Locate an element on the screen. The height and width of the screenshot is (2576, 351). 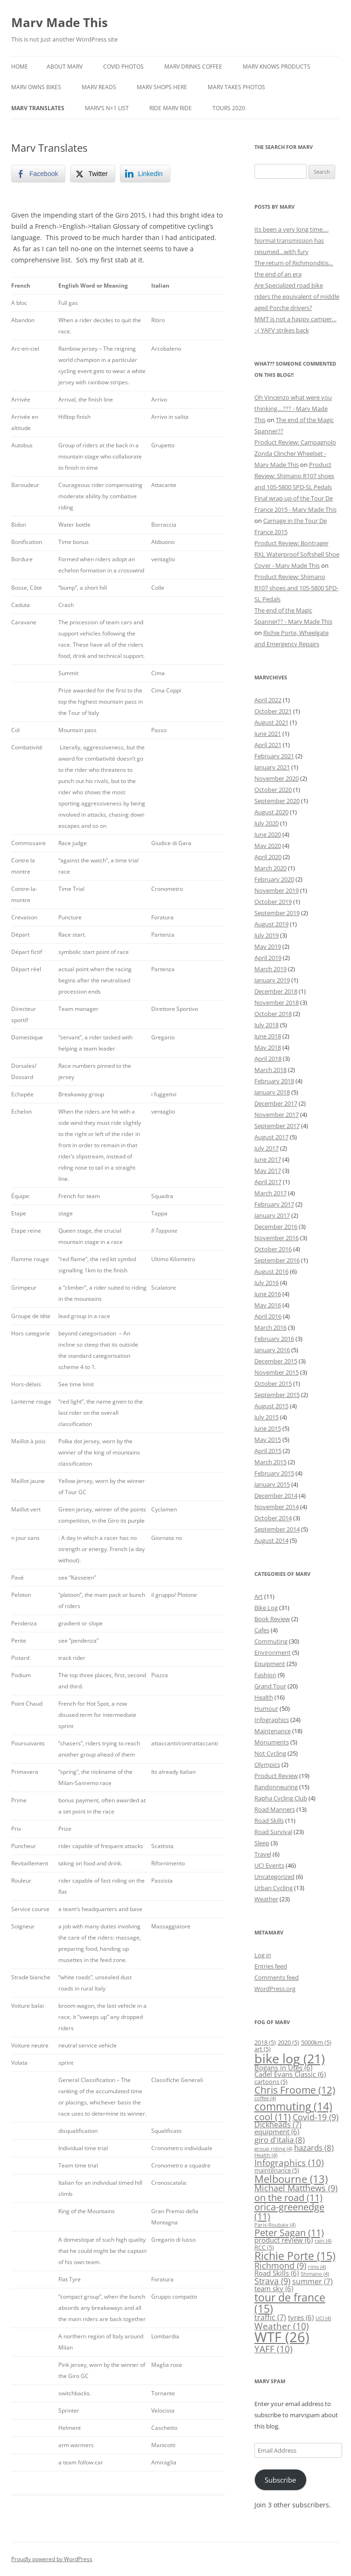
giro d'italia [giro d'italia (8 items)] is located at coordinates (279, 2139).